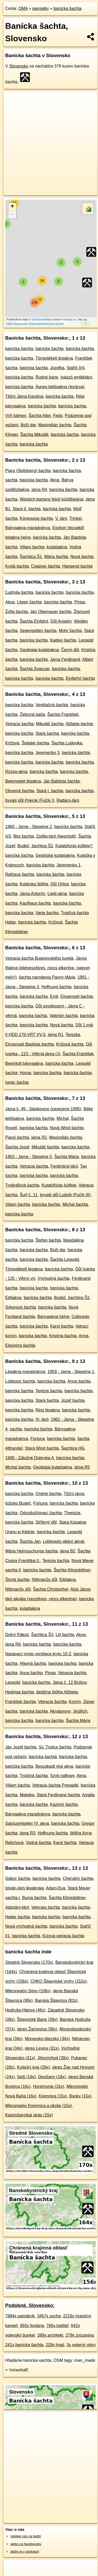 This screenshot has width=98, height=2576. I want to click on Einsenseil Baptista šachta, so click(29, 1044).